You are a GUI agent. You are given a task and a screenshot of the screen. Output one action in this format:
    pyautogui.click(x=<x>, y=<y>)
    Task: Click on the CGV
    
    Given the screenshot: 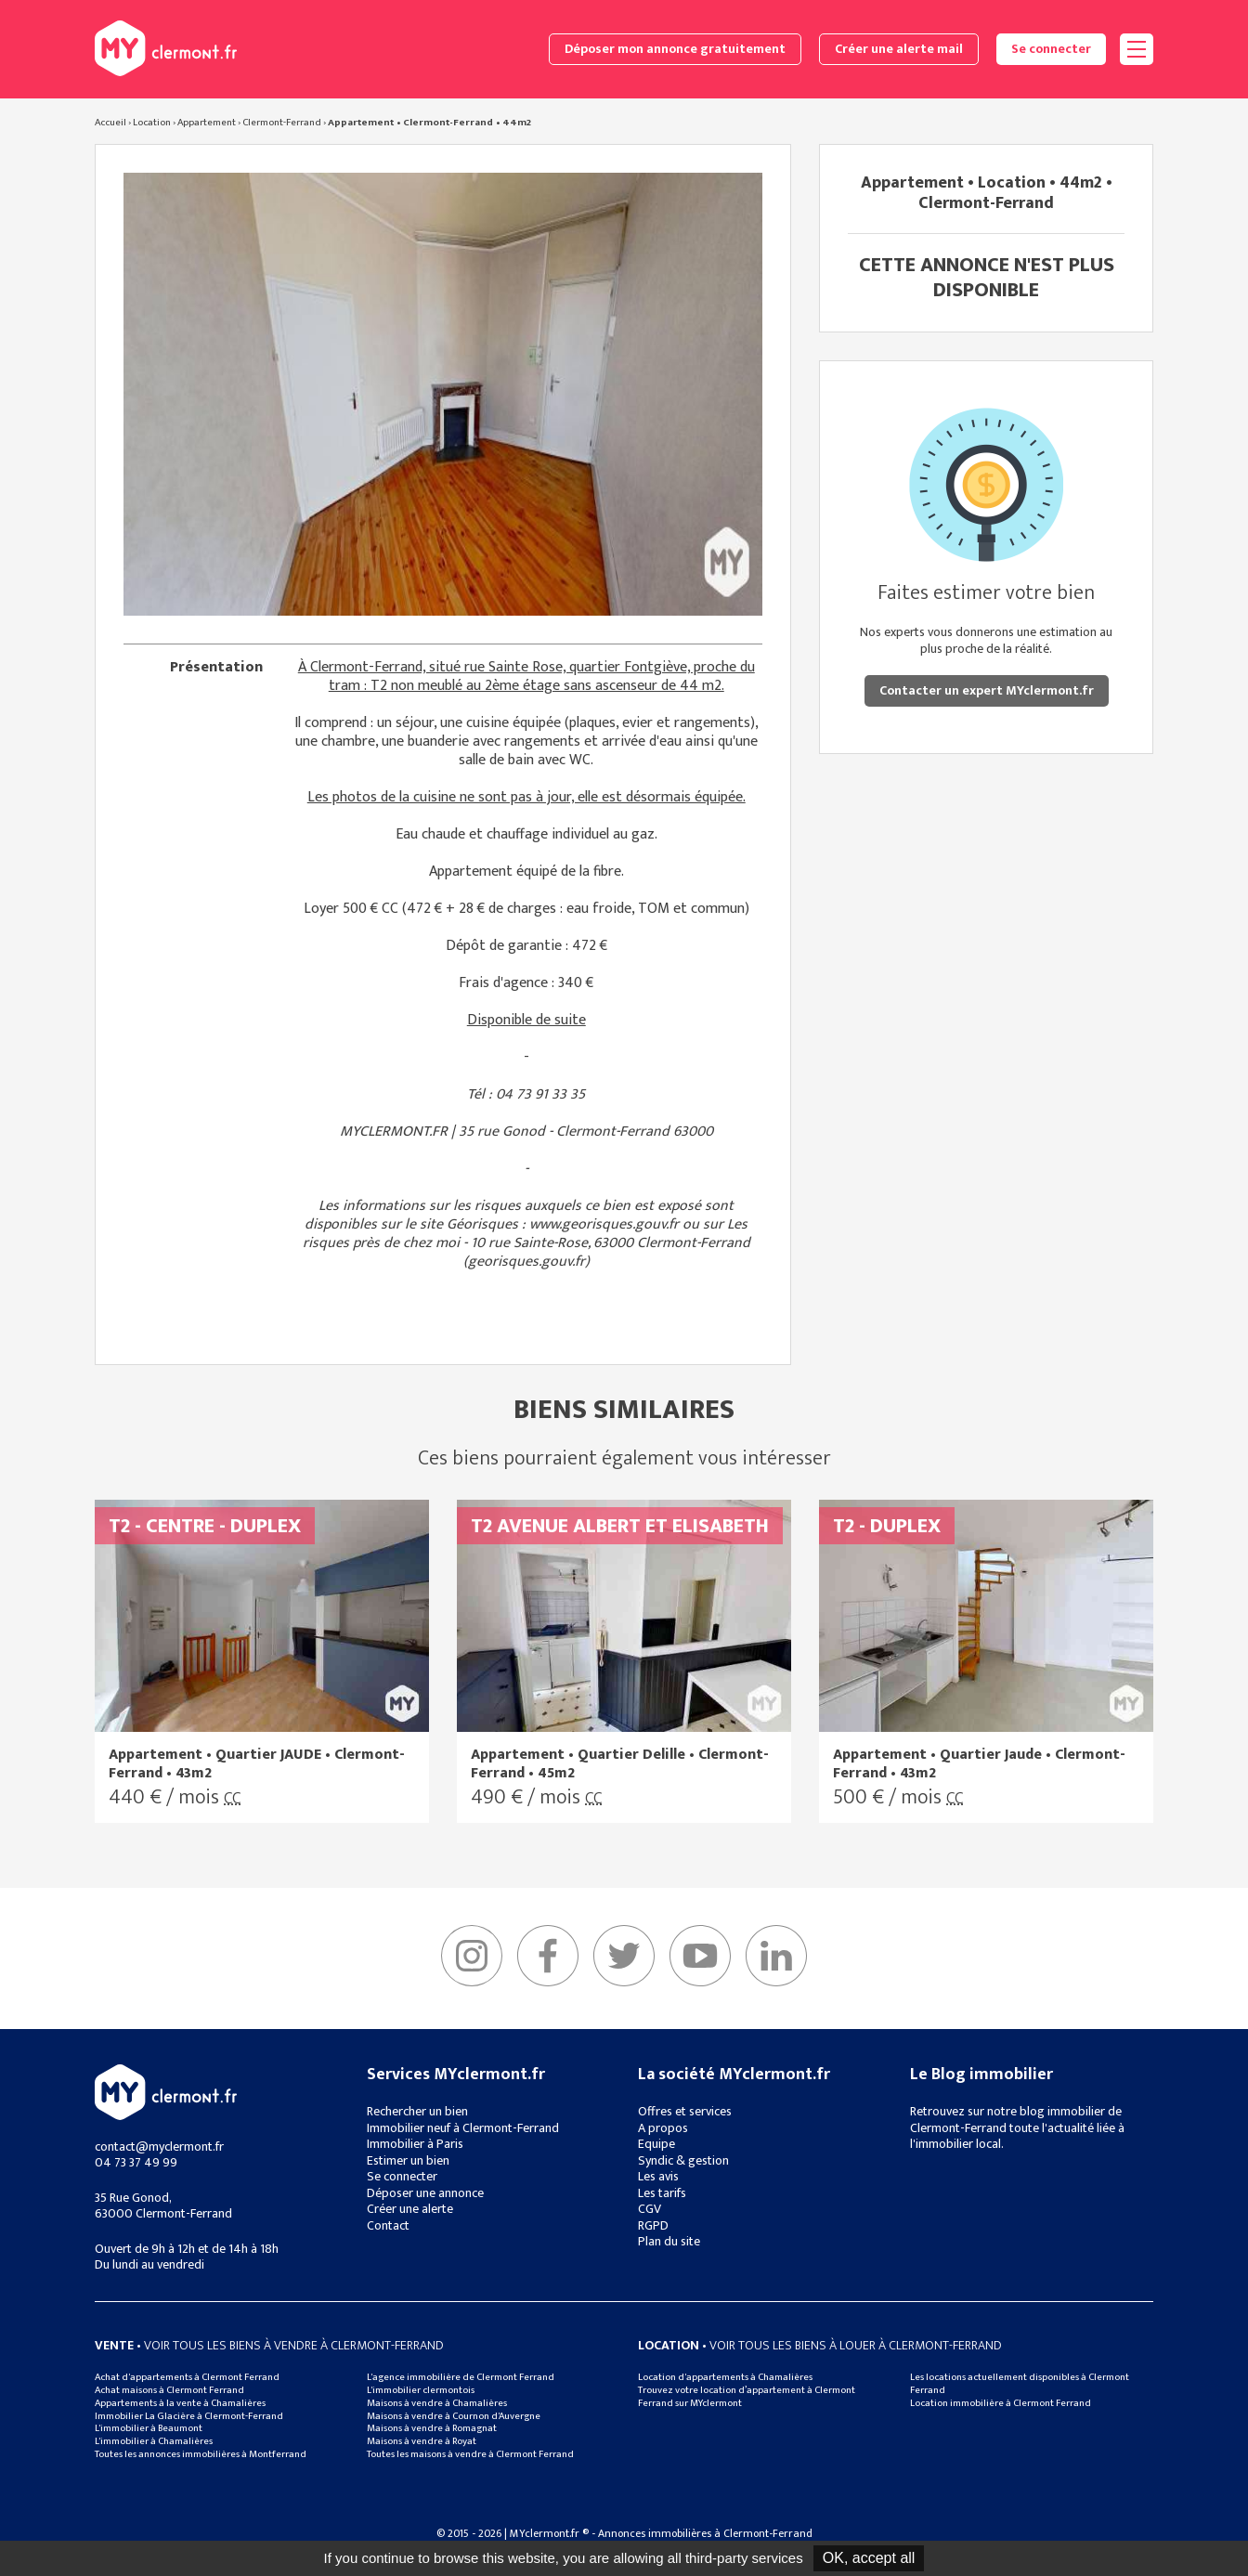 What is the action you would take?
    pyautogui.click(x=649, y=2208)
    